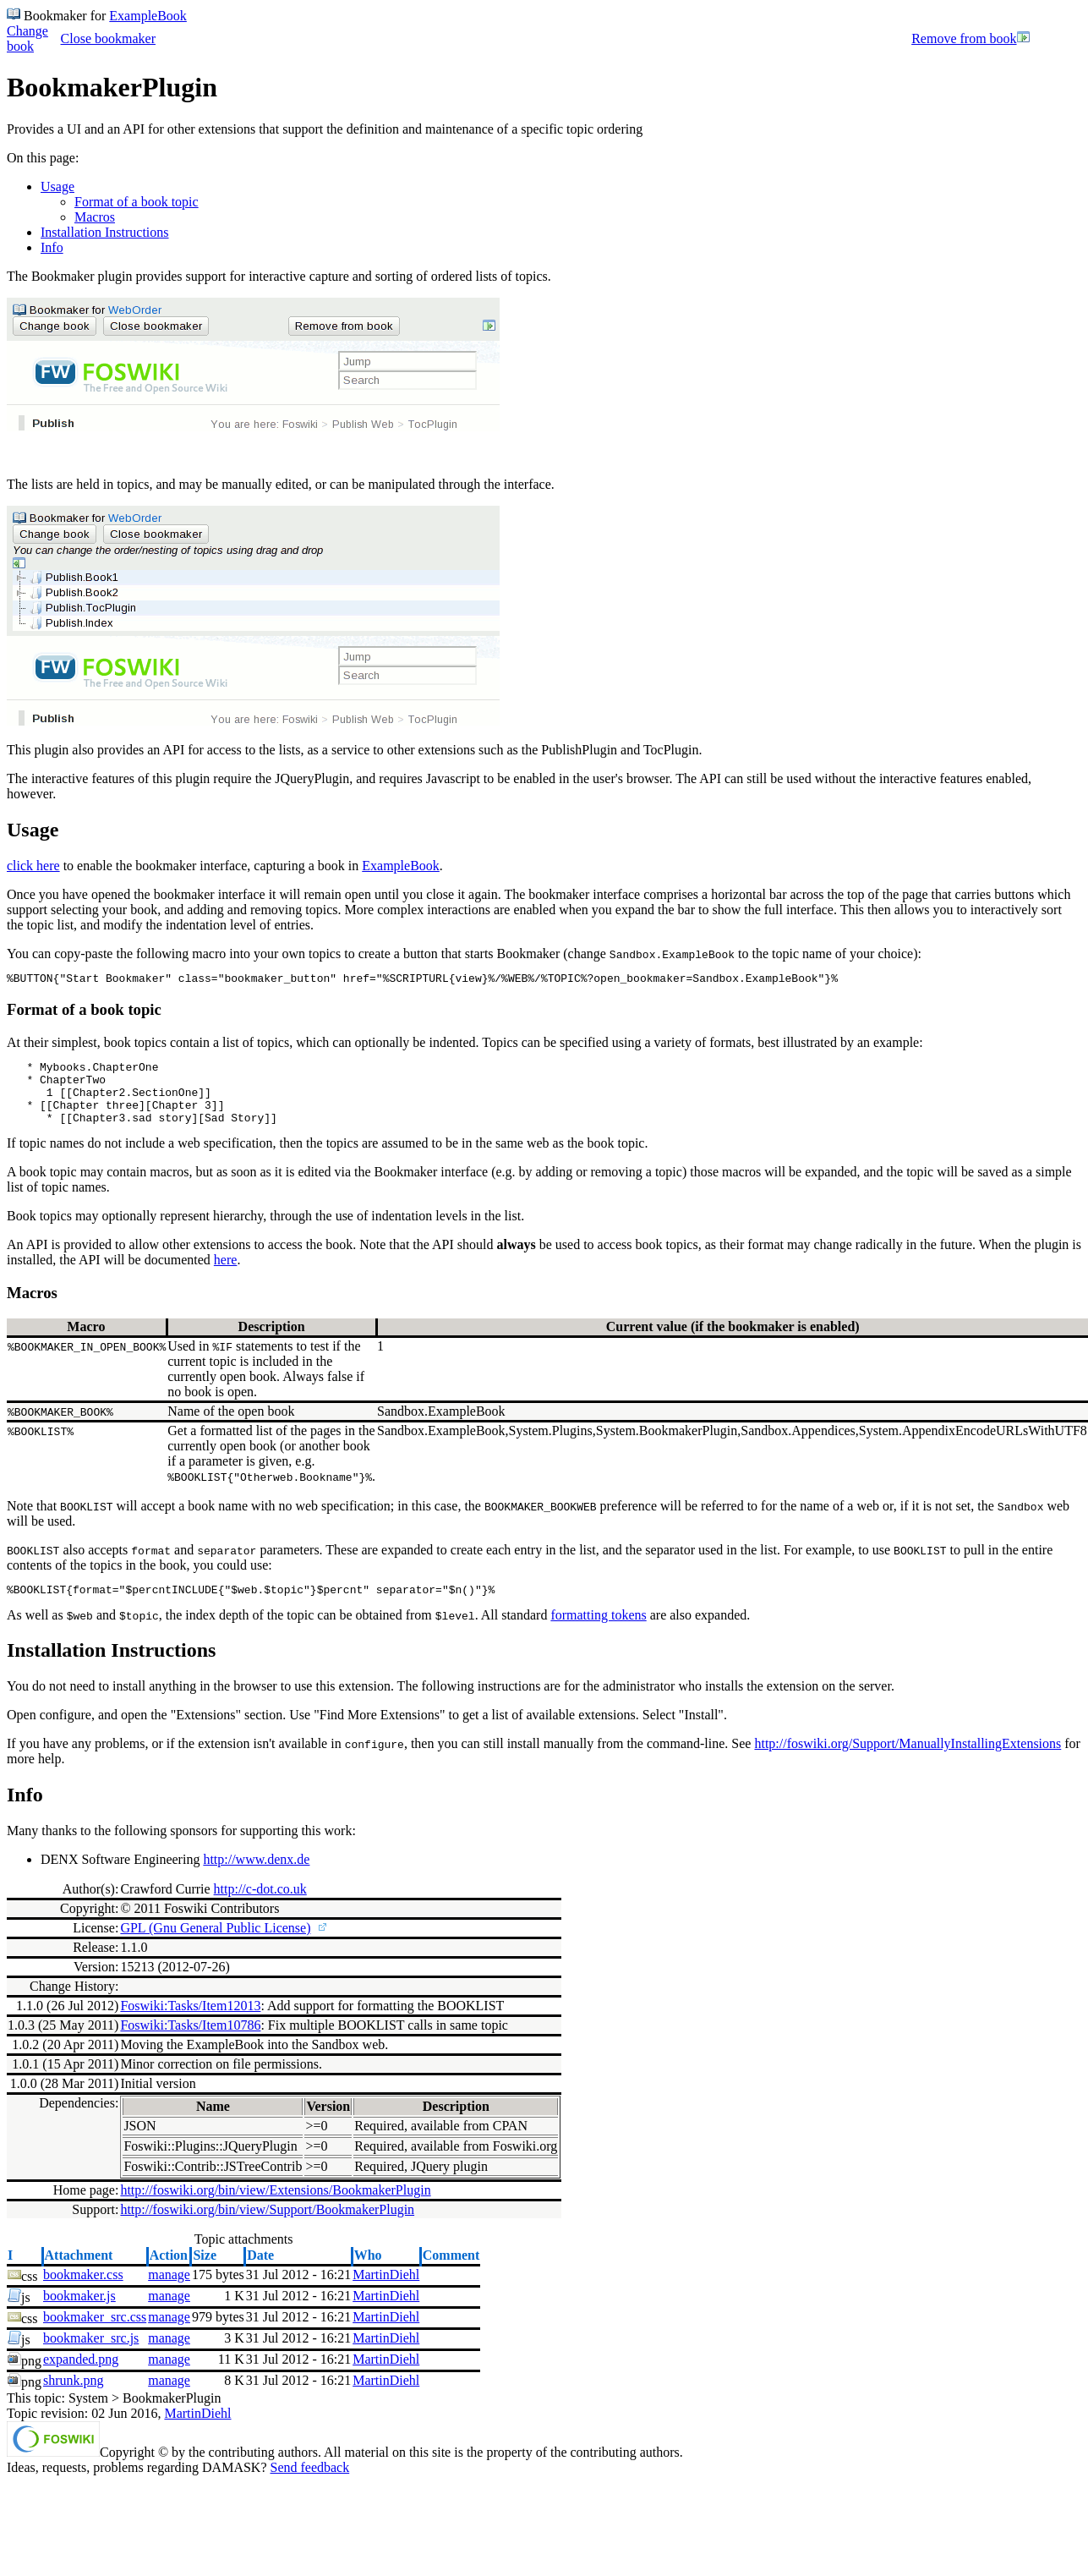 The width and height of the screenshot is (1088, 2576). What do you see at coordinates (190, 2023) in the screenshot?
I see `Foswiki:Tasks/Item12013` at bounding box center [190, 2023].